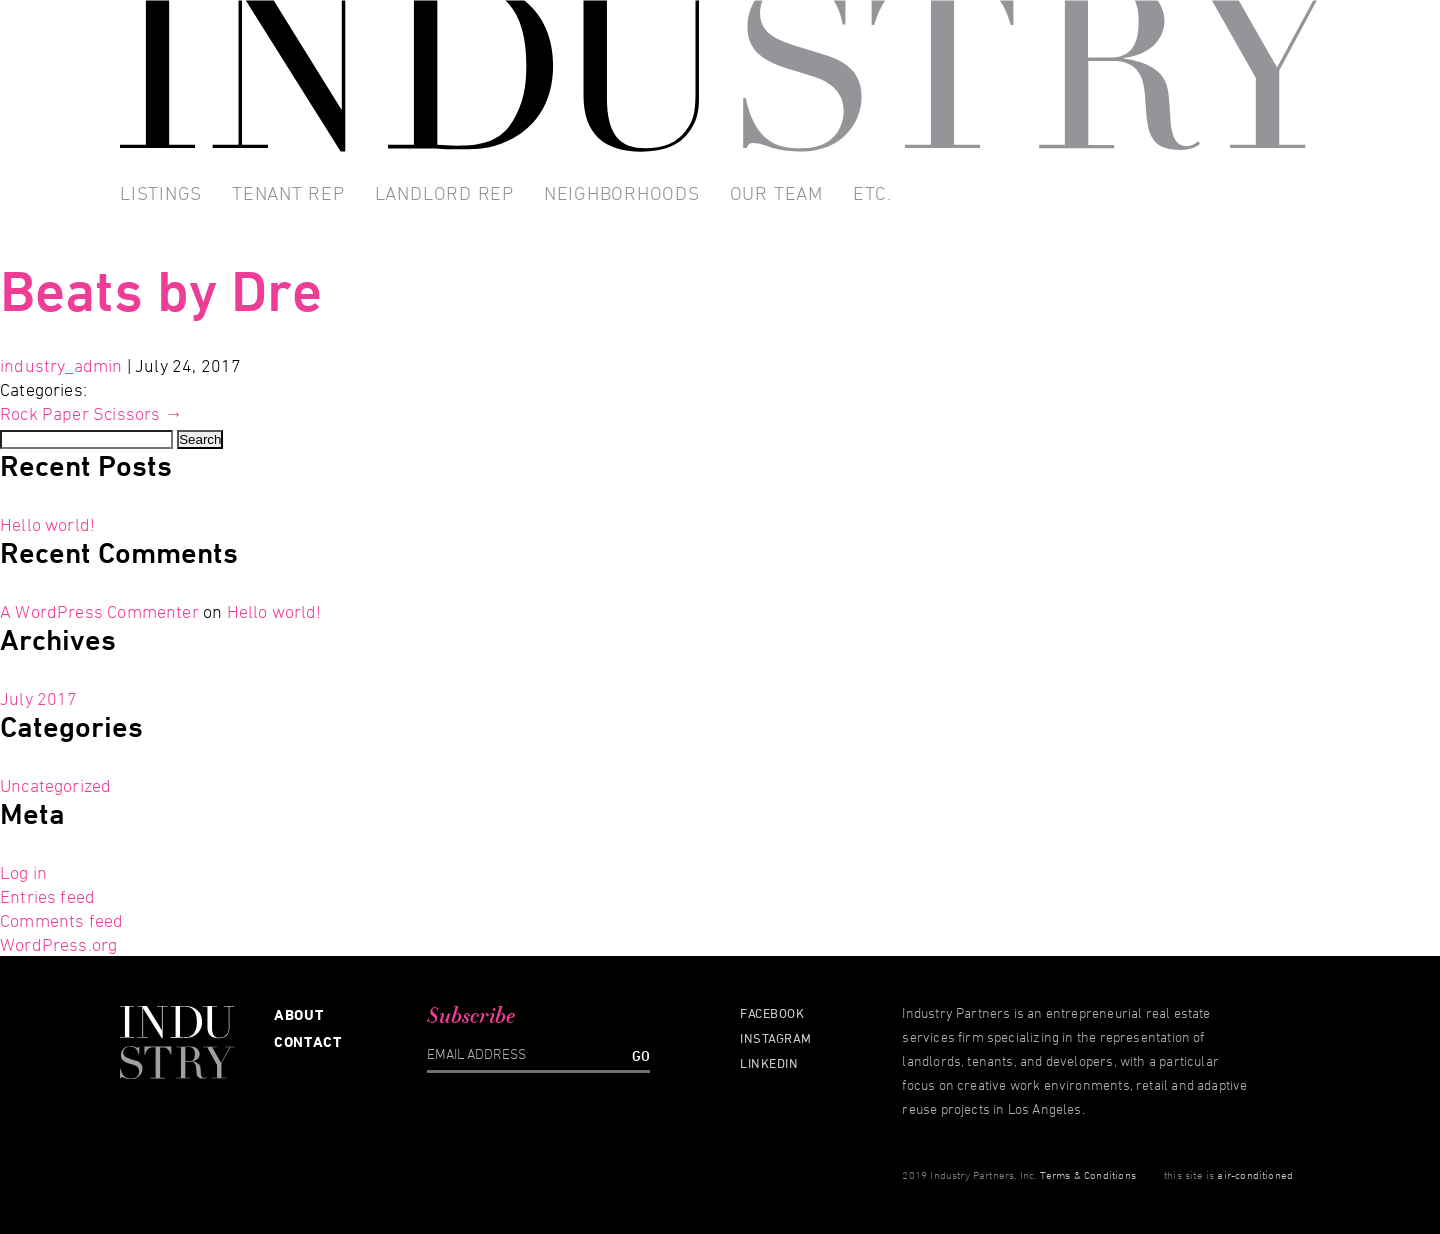  What do you see at coordinates (58, 944) in the screenshot?
I see `WordPress.org` at bounding box center [58, 944].